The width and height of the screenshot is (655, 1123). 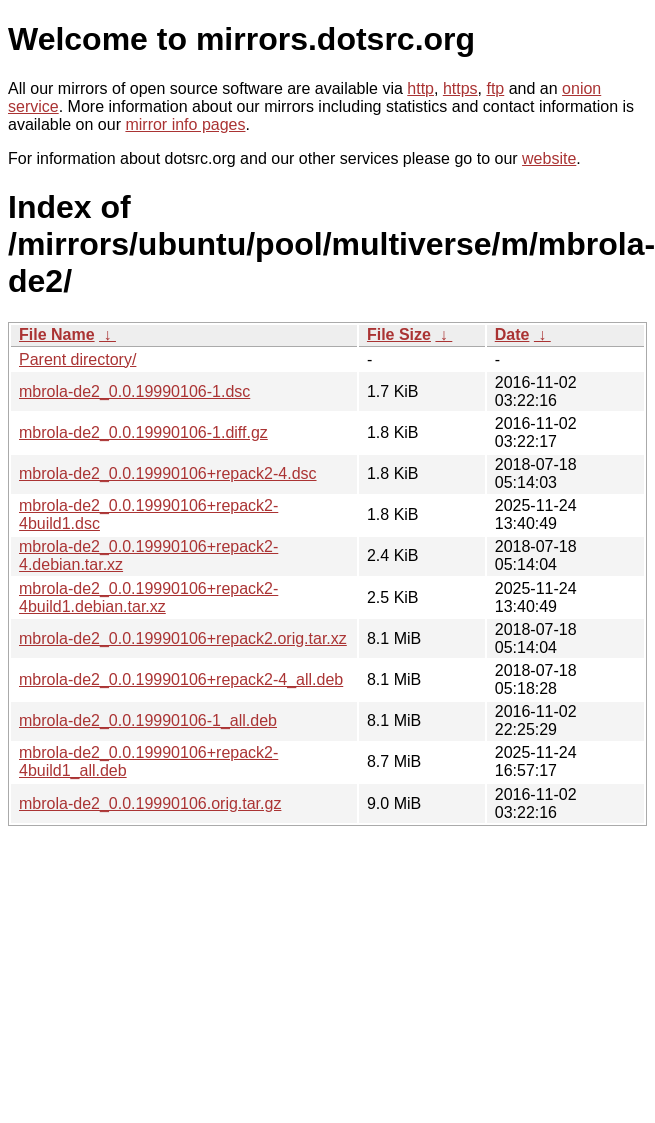 I want to click on ftp, so click(x=495, y=88).